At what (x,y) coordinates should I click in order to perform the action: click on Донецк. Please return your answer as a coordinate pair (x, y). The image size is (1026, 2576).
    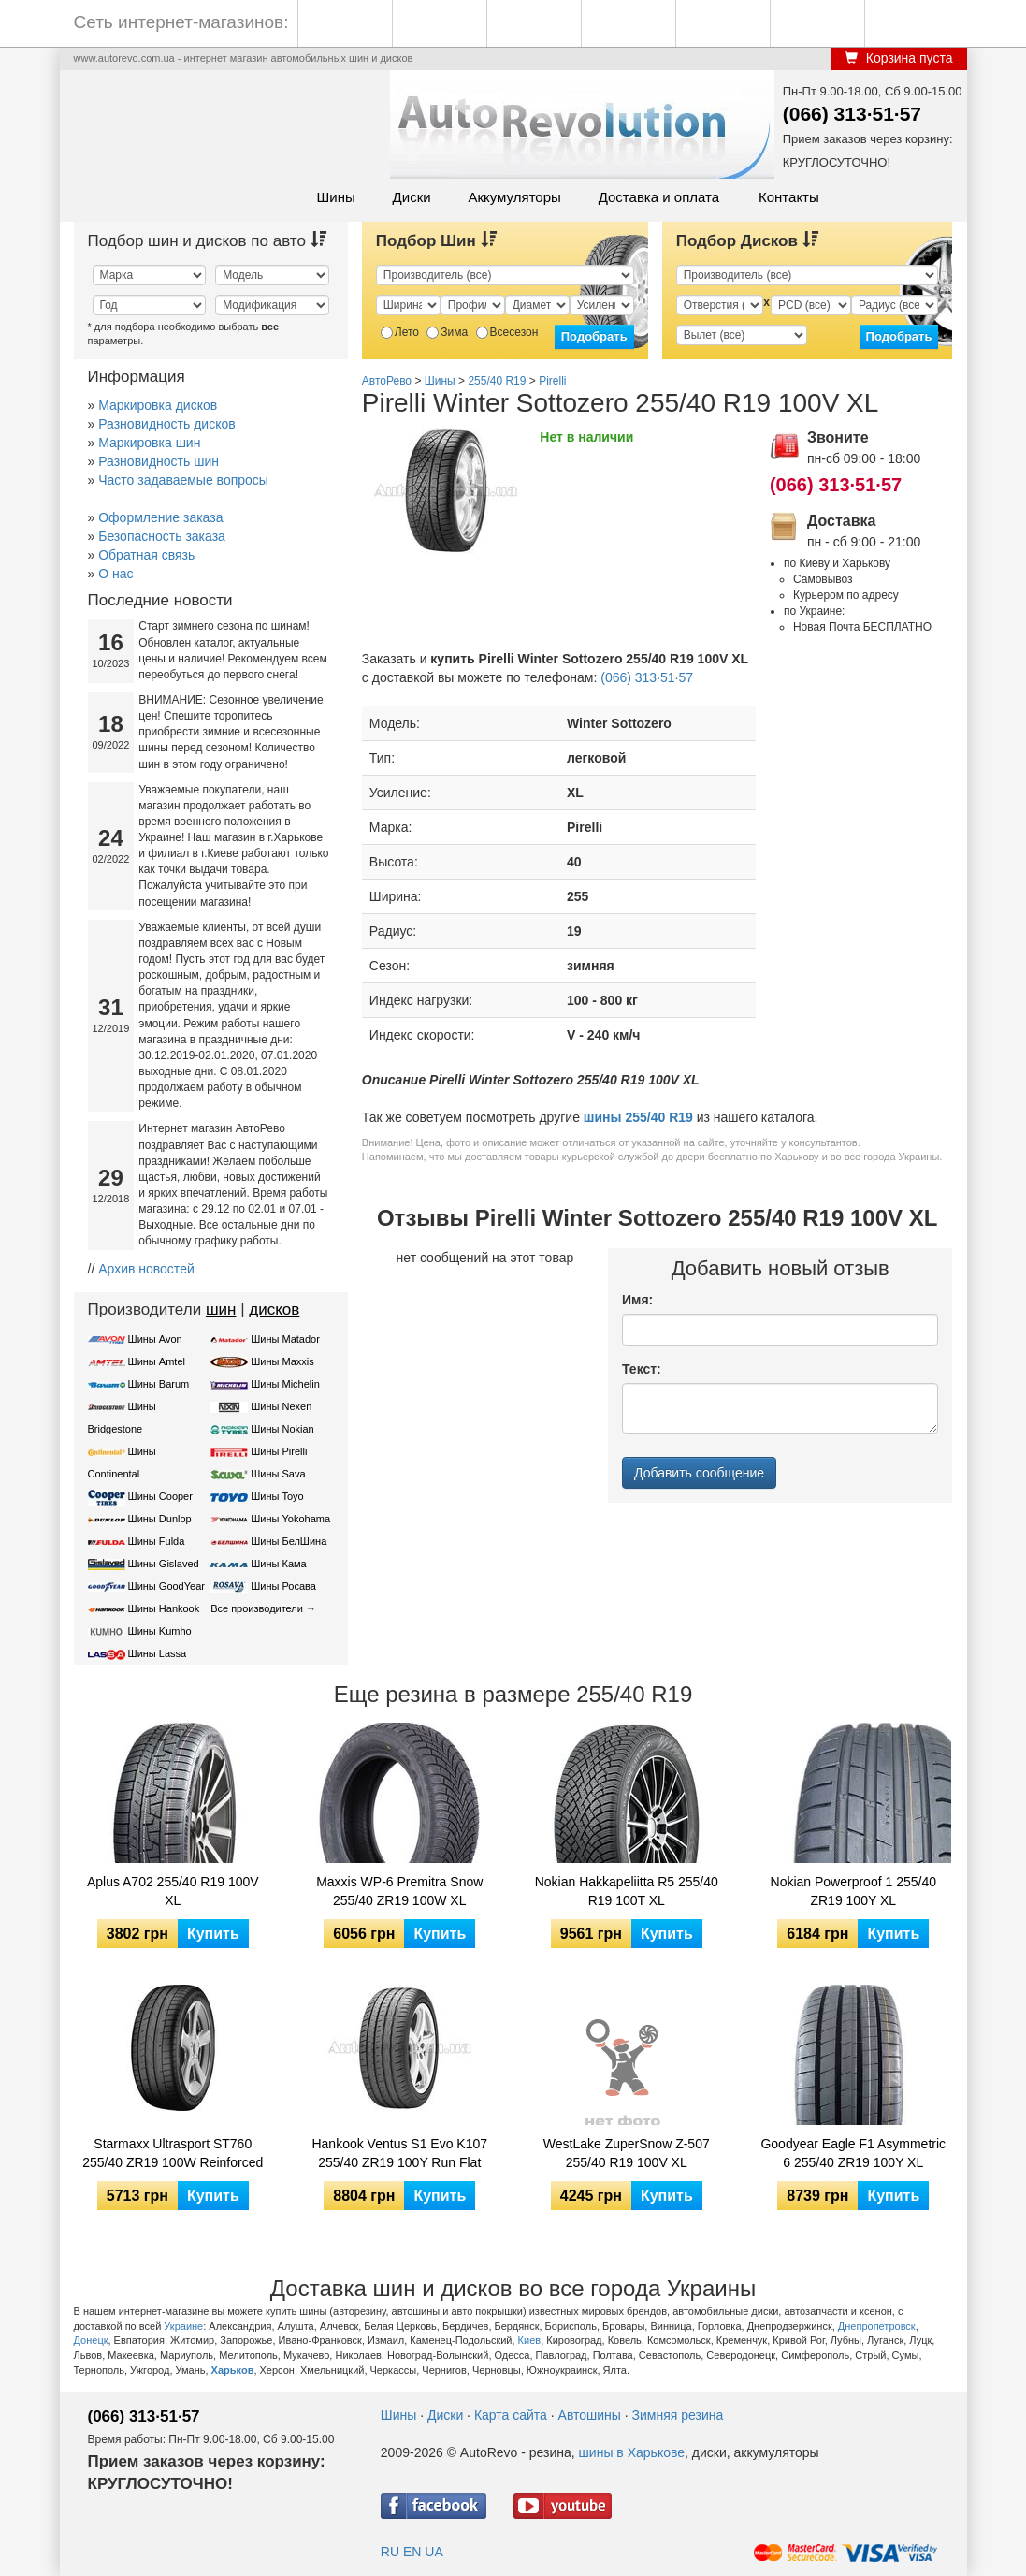
    Looking at the image, I should click on (91, 2340).